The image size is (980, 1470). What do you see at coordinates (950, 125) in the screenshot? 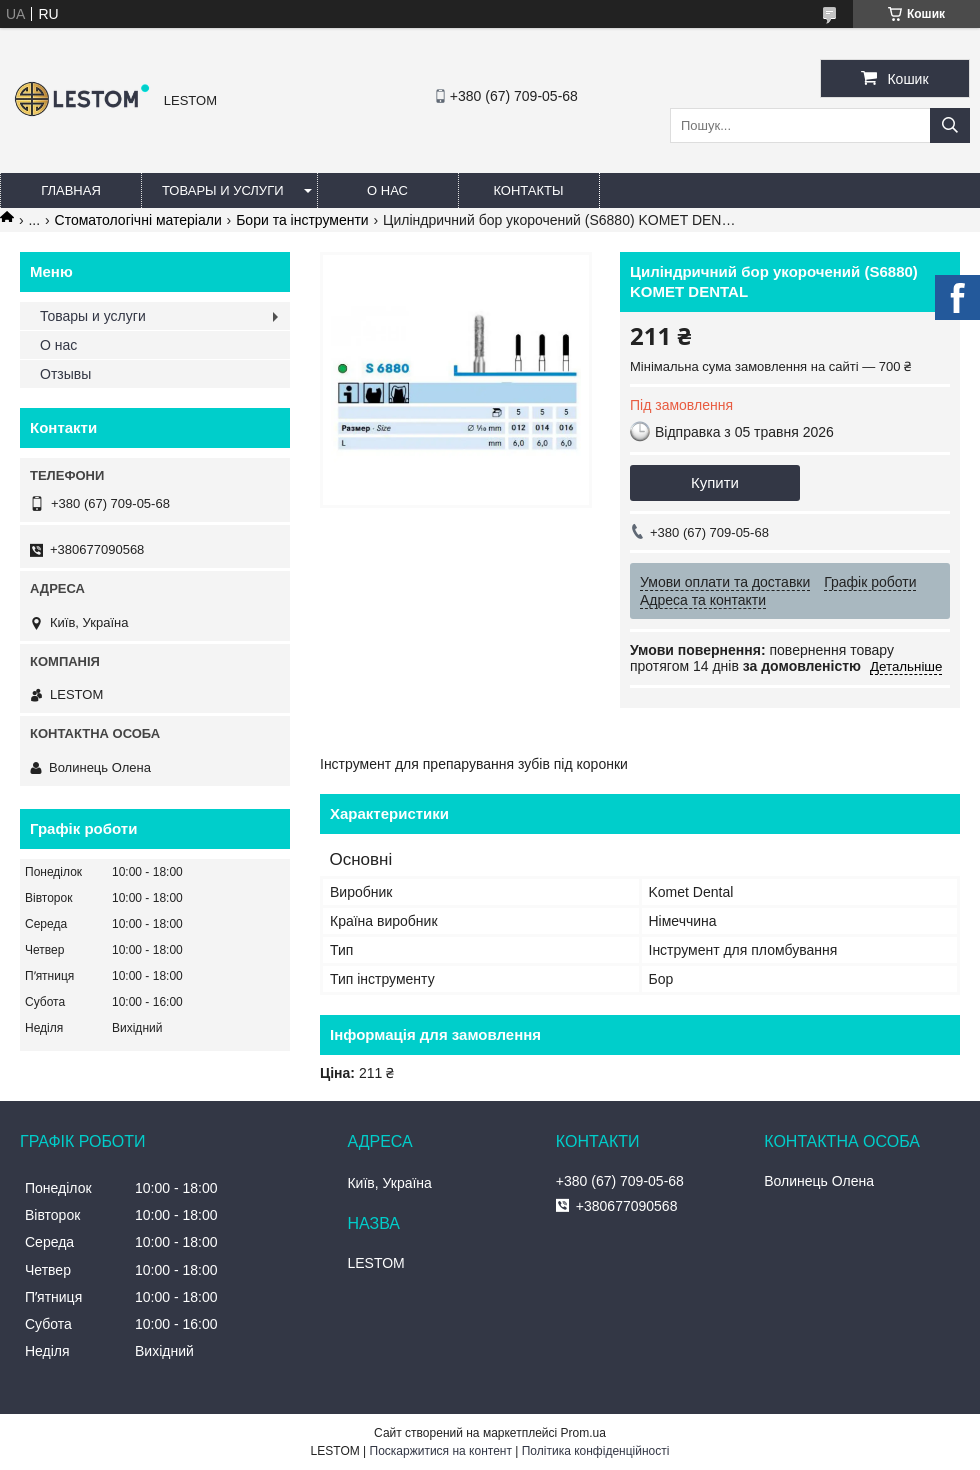
I see `[Шукати]` at bounding box center [950, 125].